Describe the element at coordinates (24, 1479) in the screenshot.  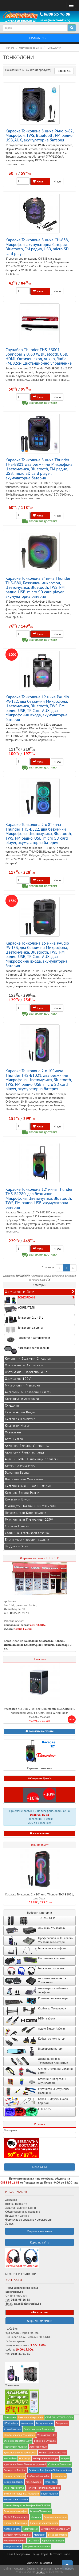
I see `Дистанционни Управления` at that location.